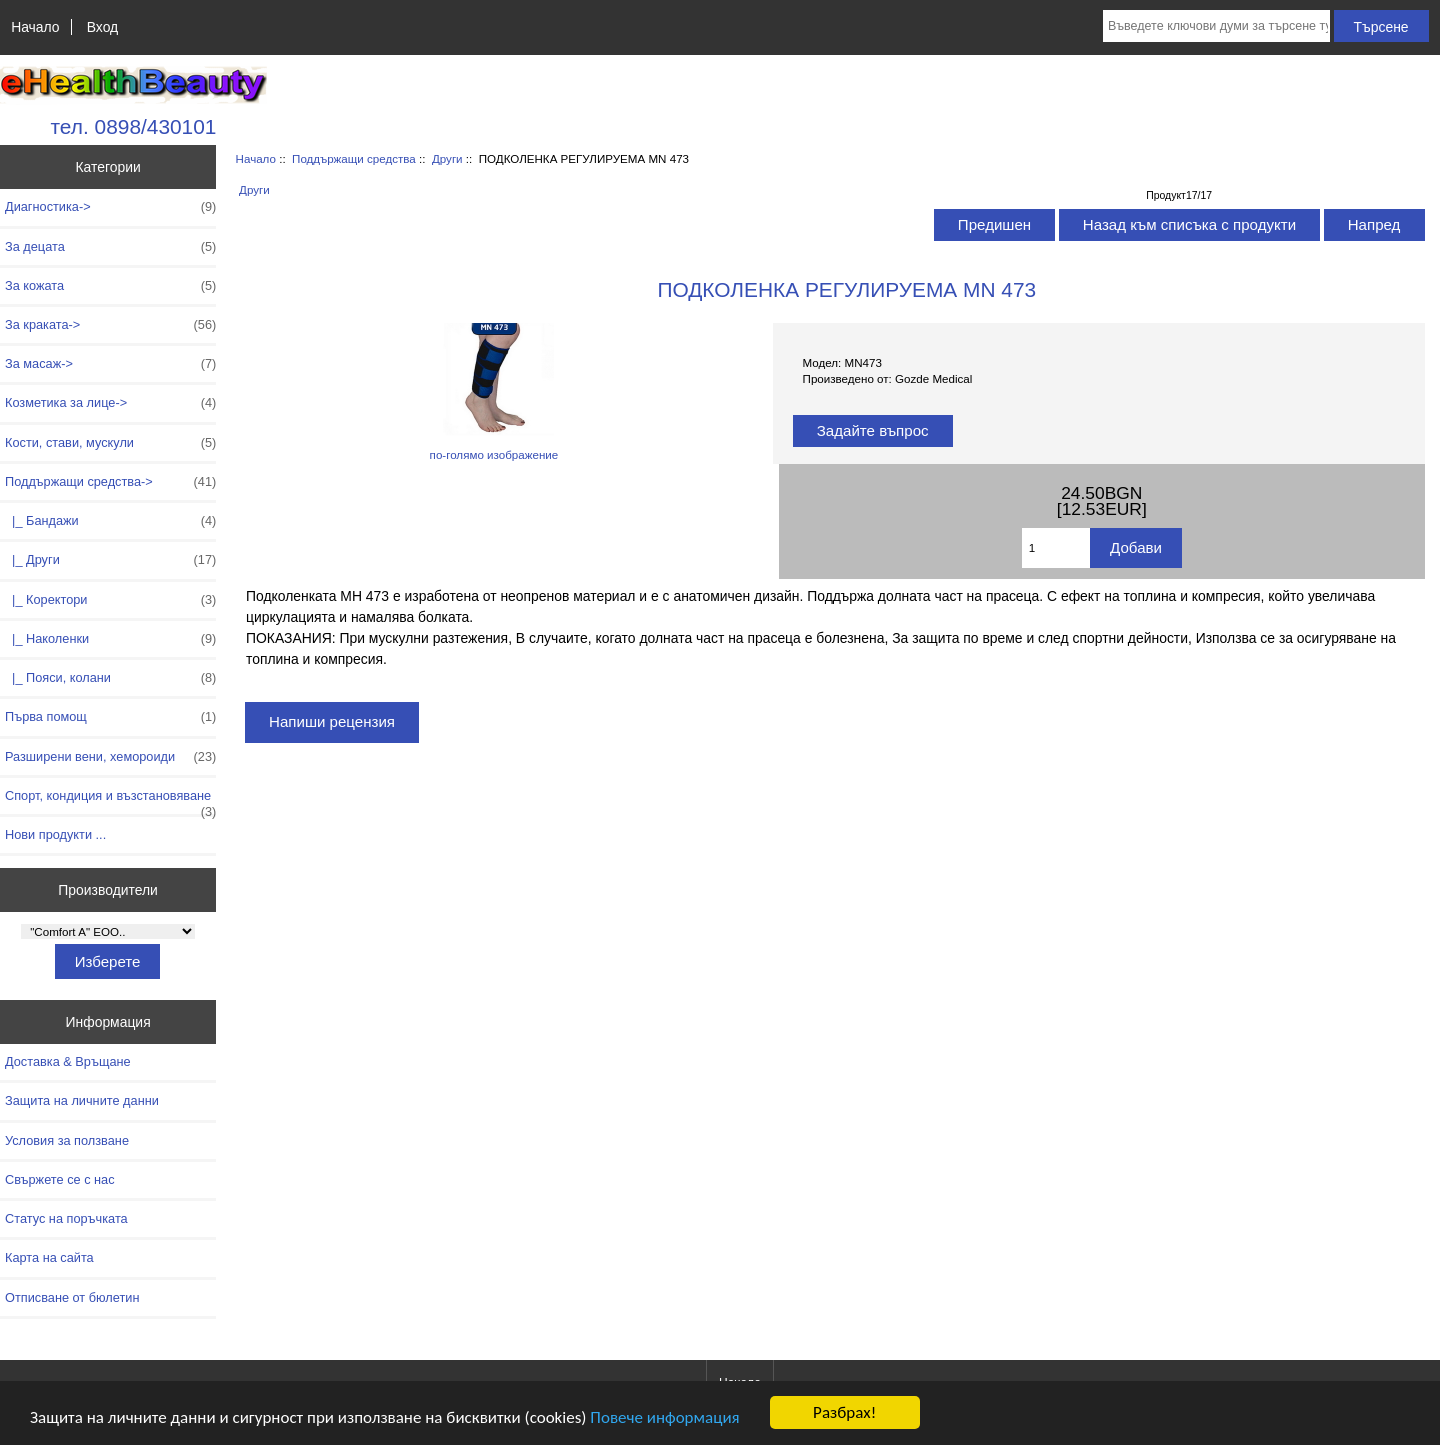  Describe the element at coordinates (110, 286) in the screenshot. I see `За кожата` at that location.